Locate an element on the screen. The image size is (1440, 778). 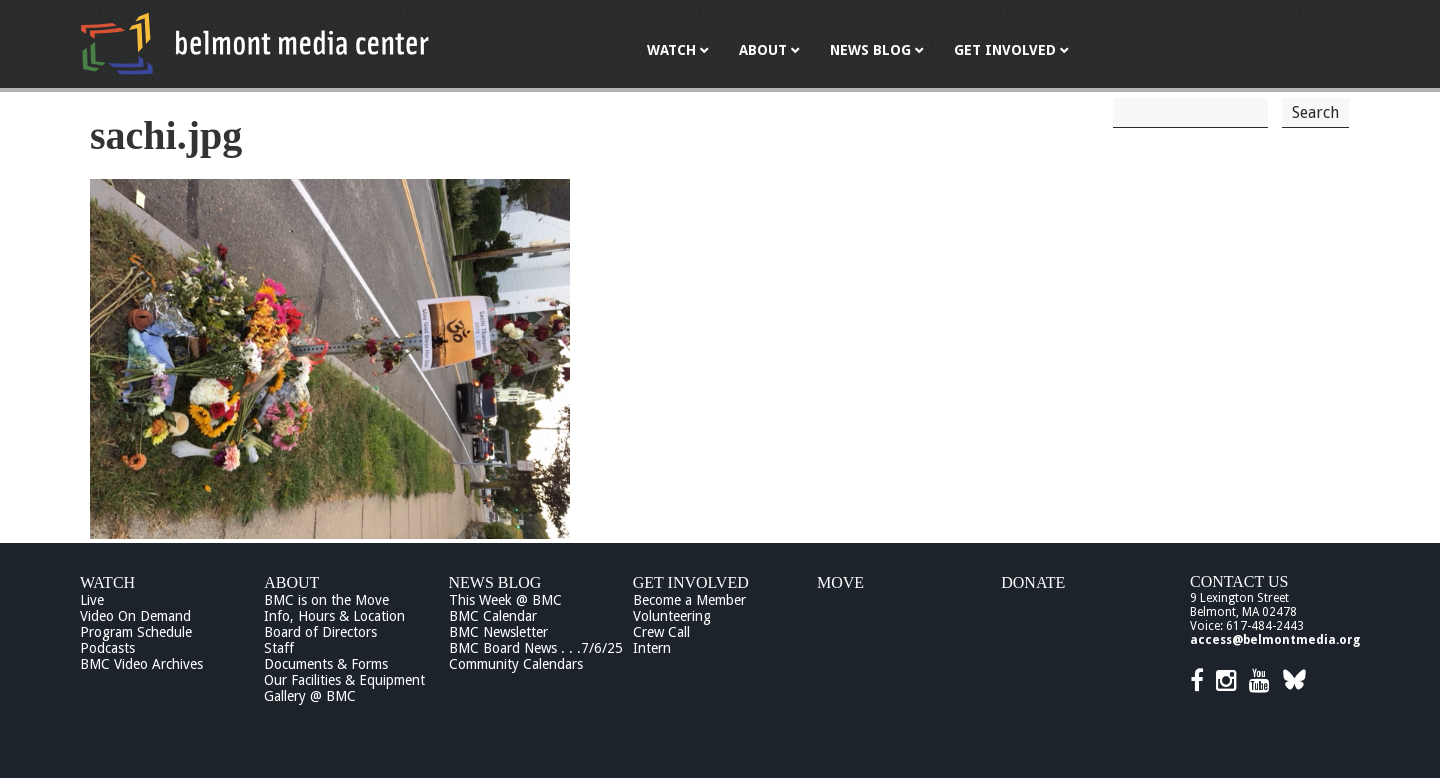
Donate is located at coordinates (1033, 582).